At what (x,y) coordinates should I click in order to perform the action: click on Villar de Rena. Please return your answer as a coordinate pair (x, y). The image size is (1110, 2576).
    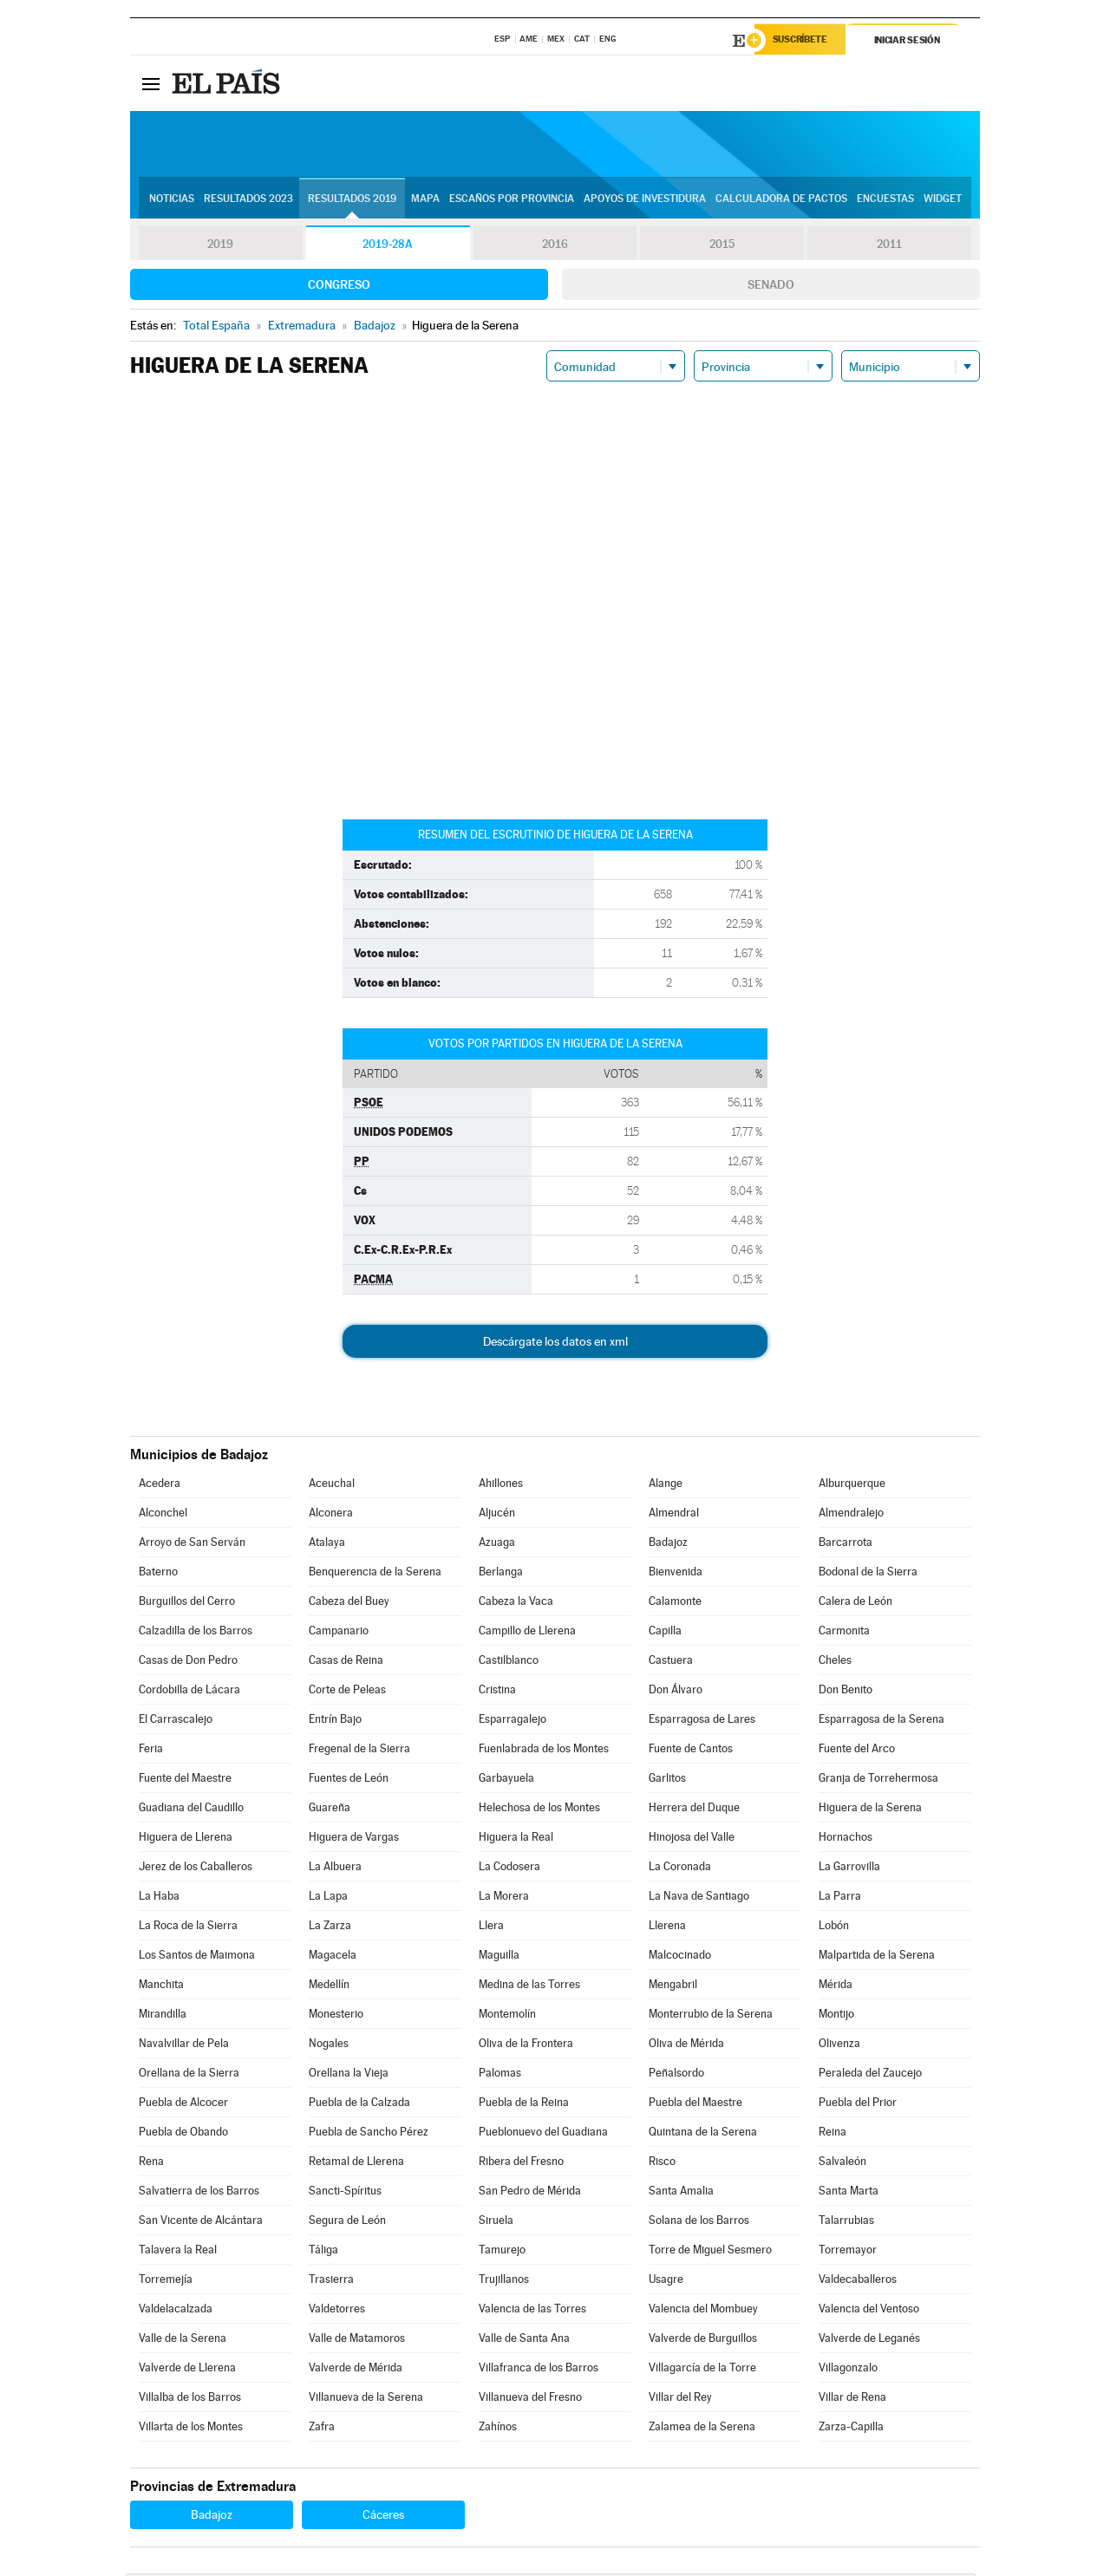
    Looking at the image, I should click on (852, 2399).